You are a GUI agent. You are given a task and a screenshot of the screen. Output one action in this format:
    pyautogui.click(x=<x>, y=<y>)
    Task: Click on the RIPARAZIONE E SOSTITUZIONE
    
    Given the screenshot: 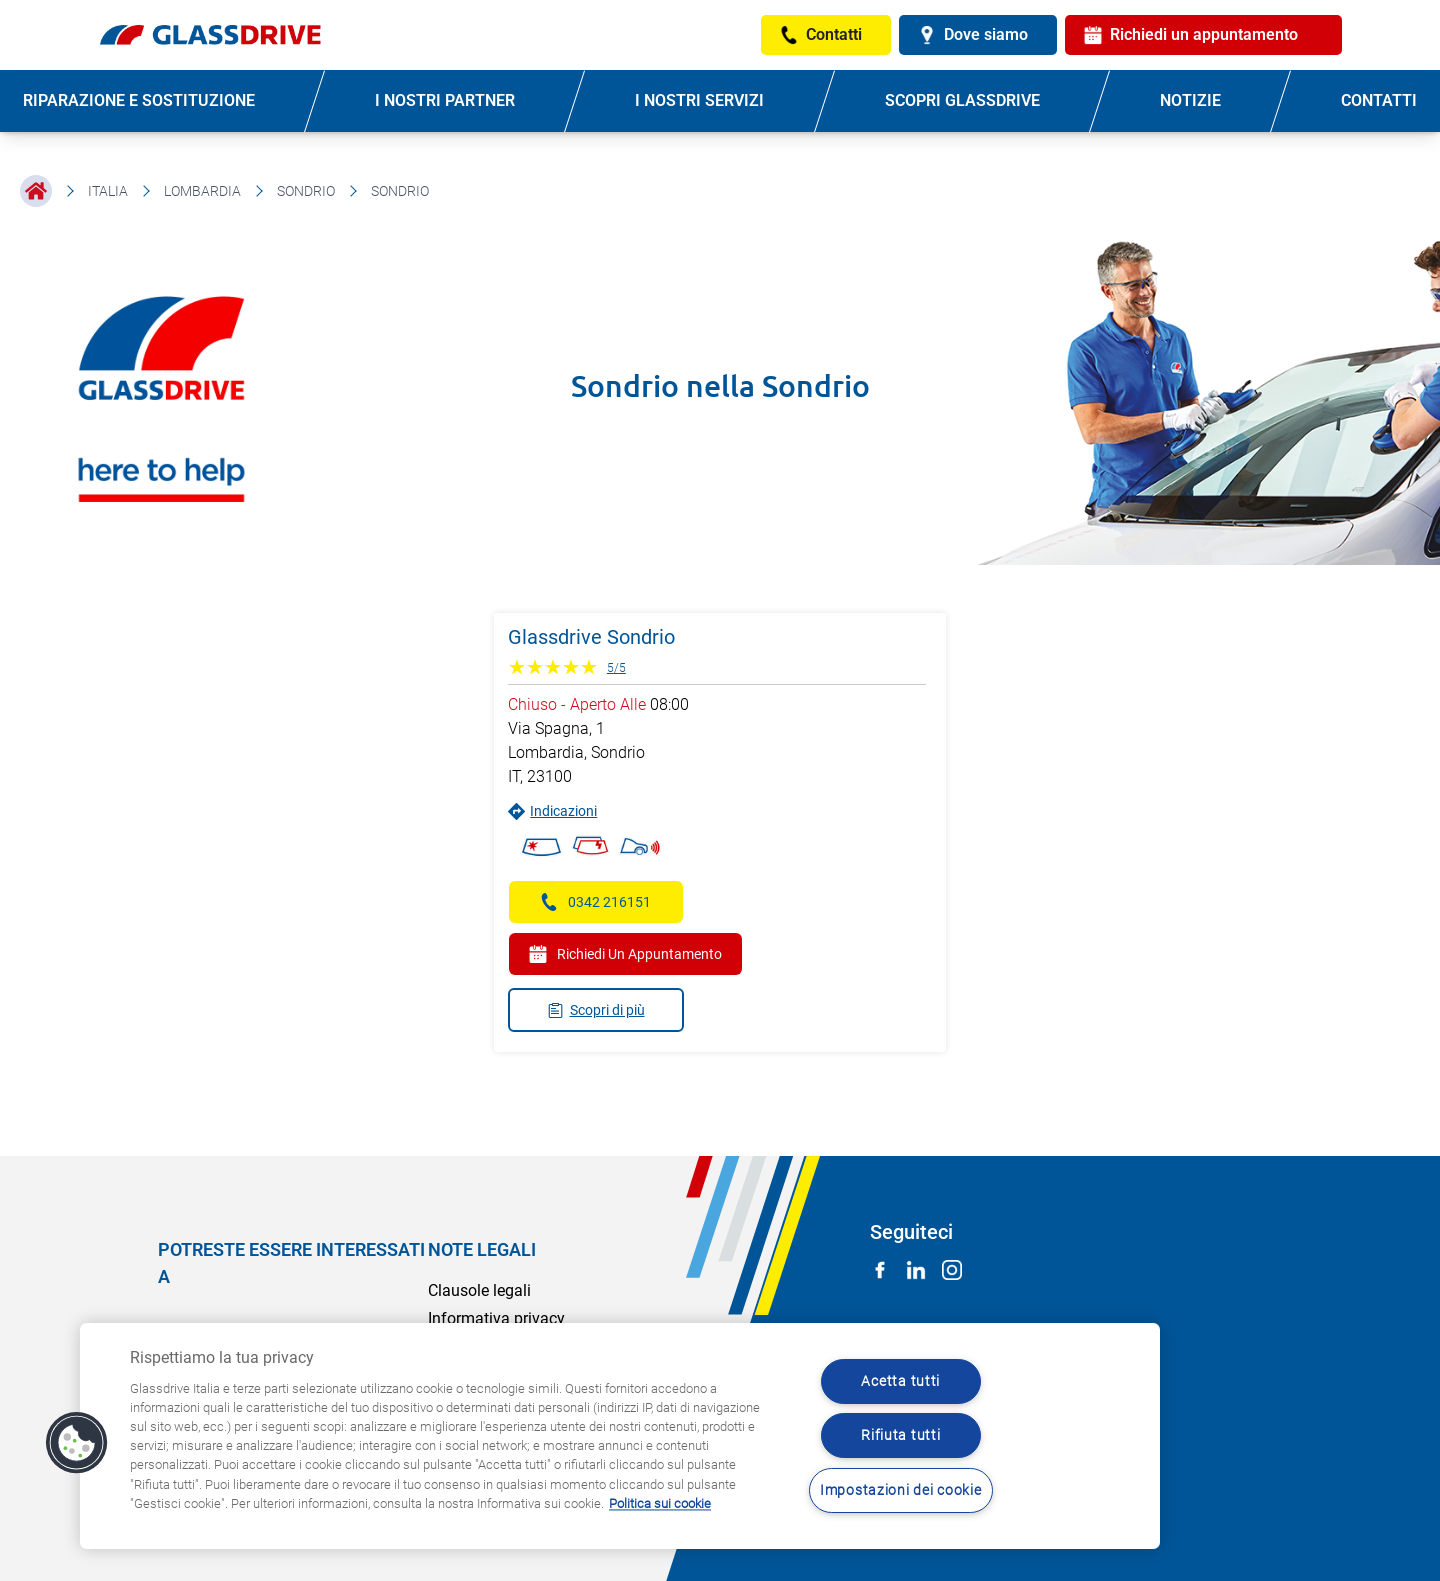 What is the action you would take?
    pyautogui.click(x=139, y=100)
    